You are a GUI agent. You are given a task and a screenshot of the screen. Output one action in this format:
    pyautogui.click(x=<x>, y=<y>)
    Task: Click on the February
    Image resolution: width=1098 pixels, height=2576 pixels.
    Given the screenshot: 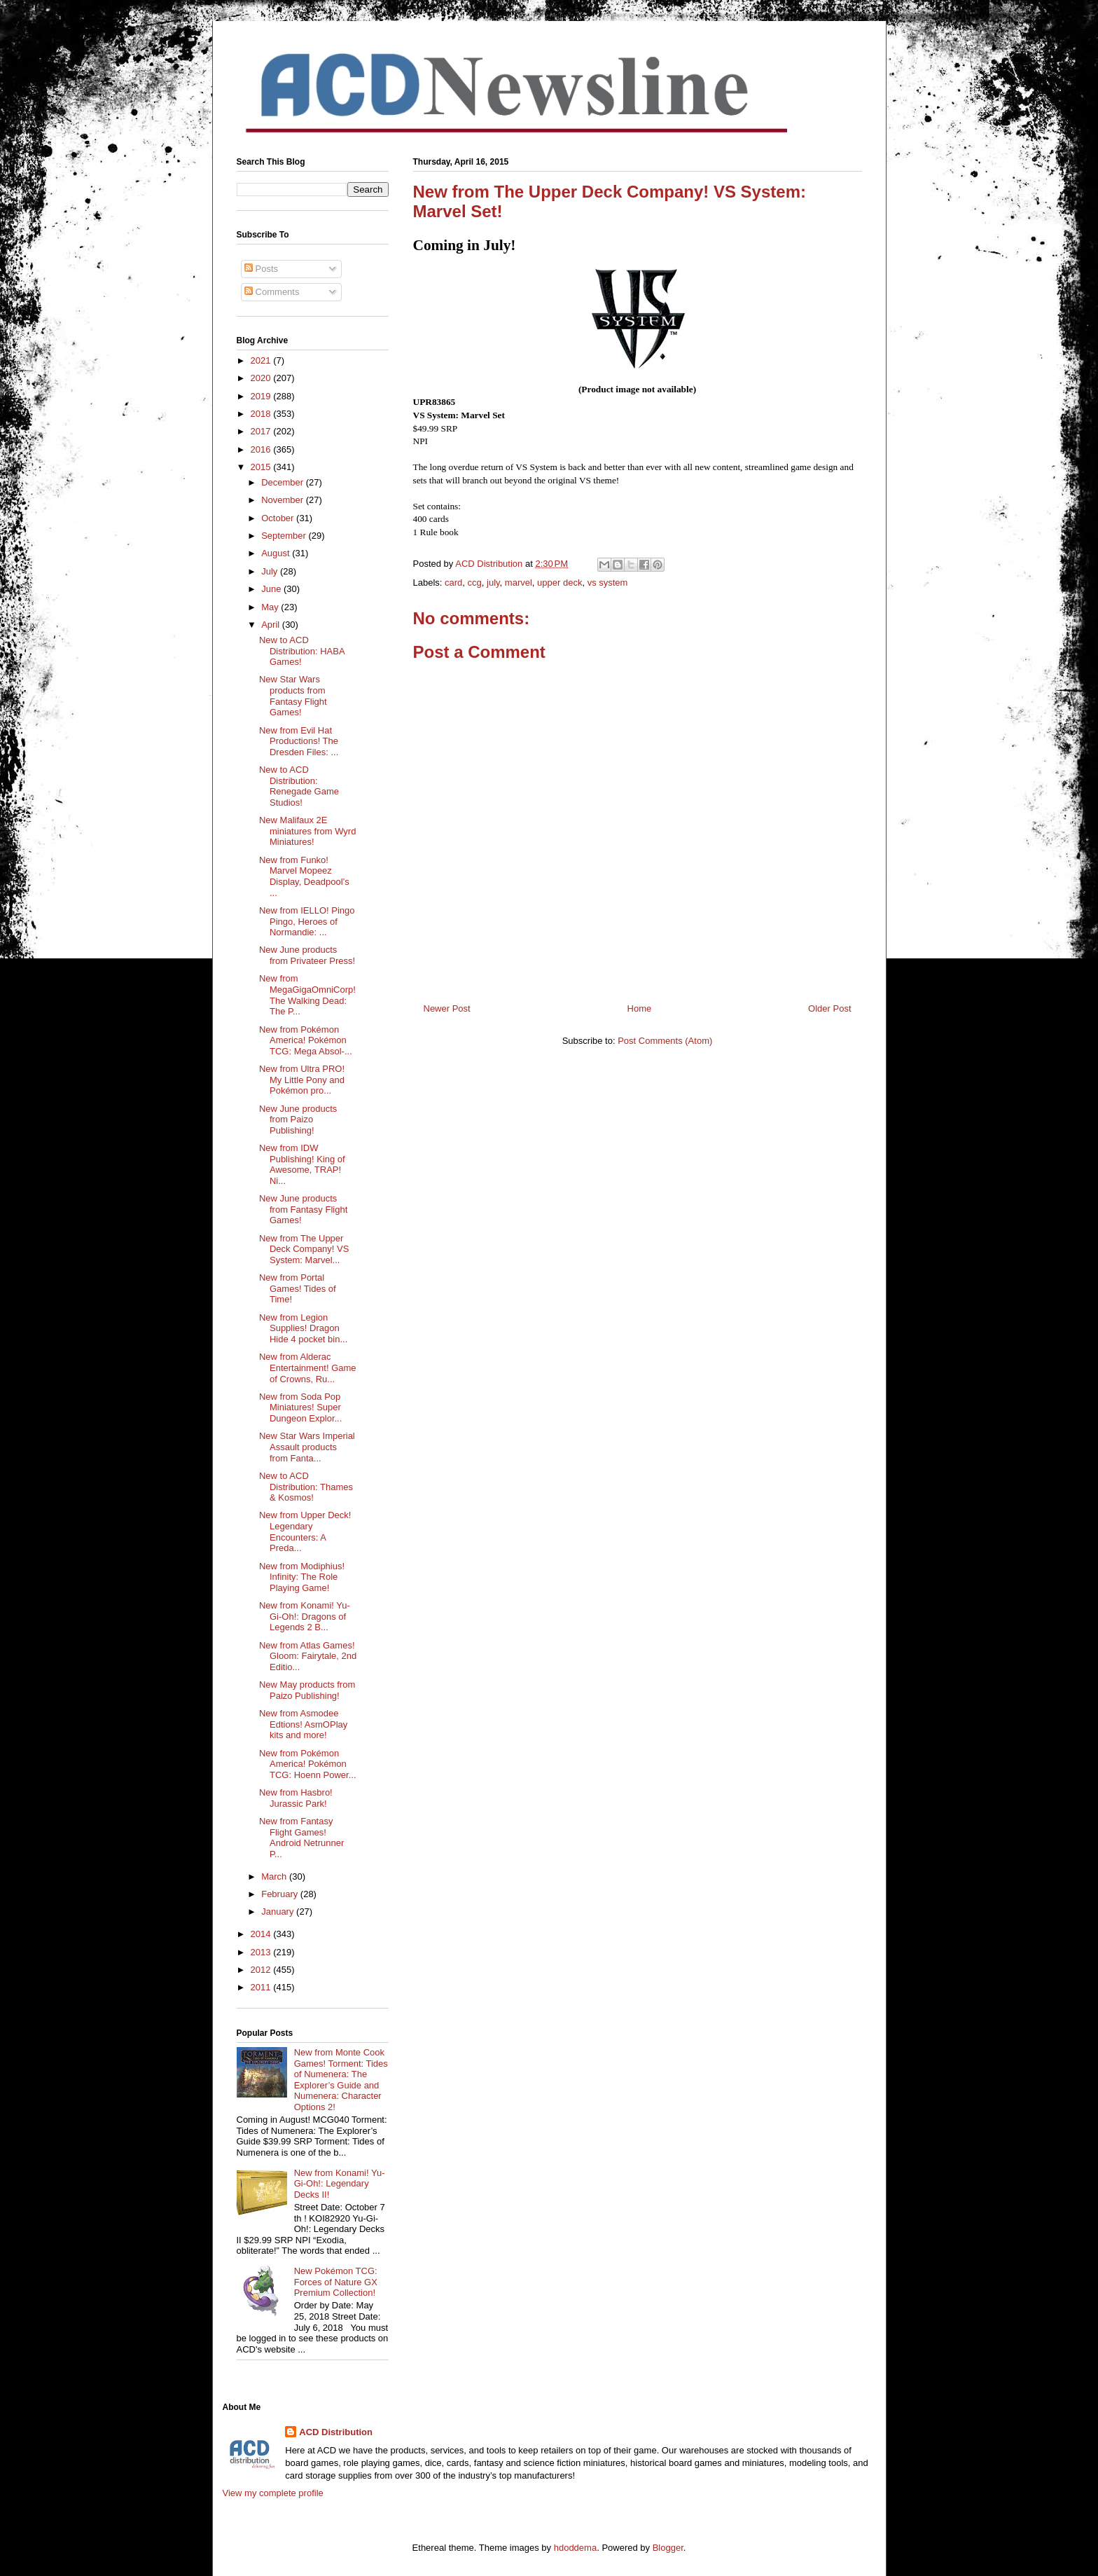 What is the action you would take?
    pyautogui.click(x=280, y=1894)
    